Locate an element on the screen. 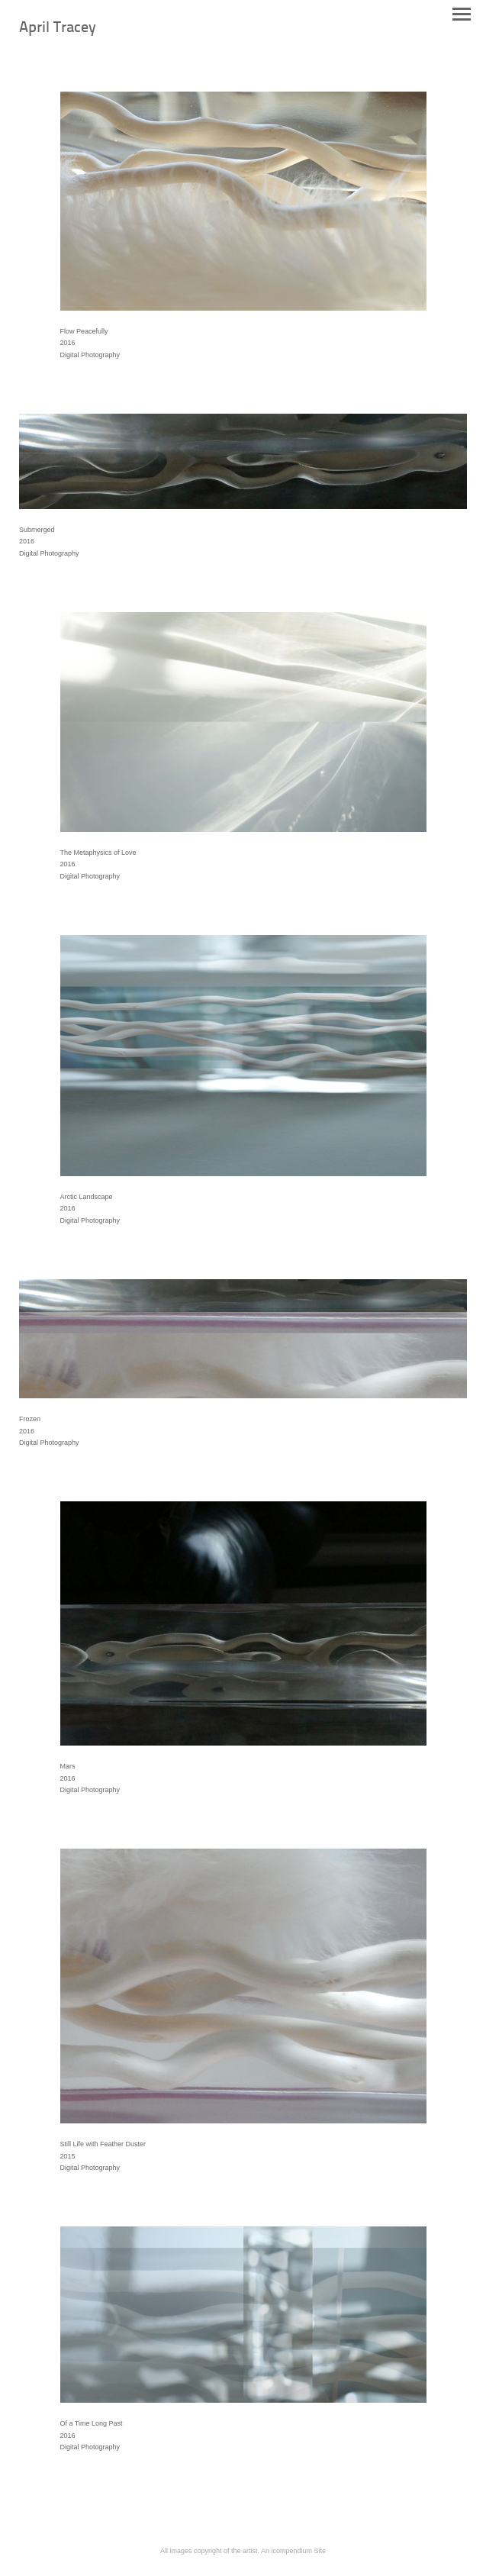  [heading] is located at coordinates (57, 29).